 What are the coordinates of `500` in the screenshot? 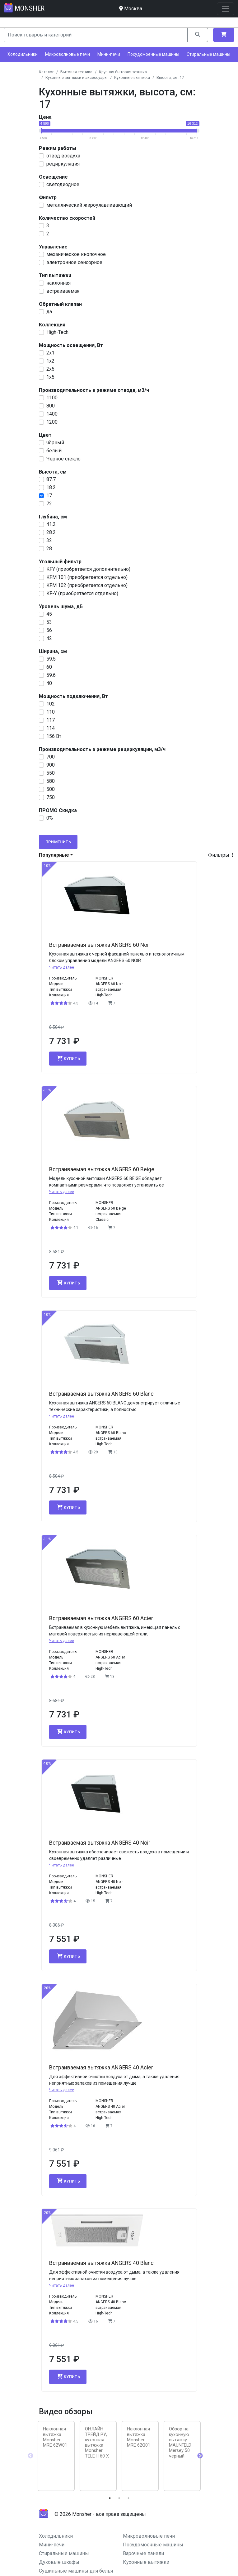 It's located at (50, 789).